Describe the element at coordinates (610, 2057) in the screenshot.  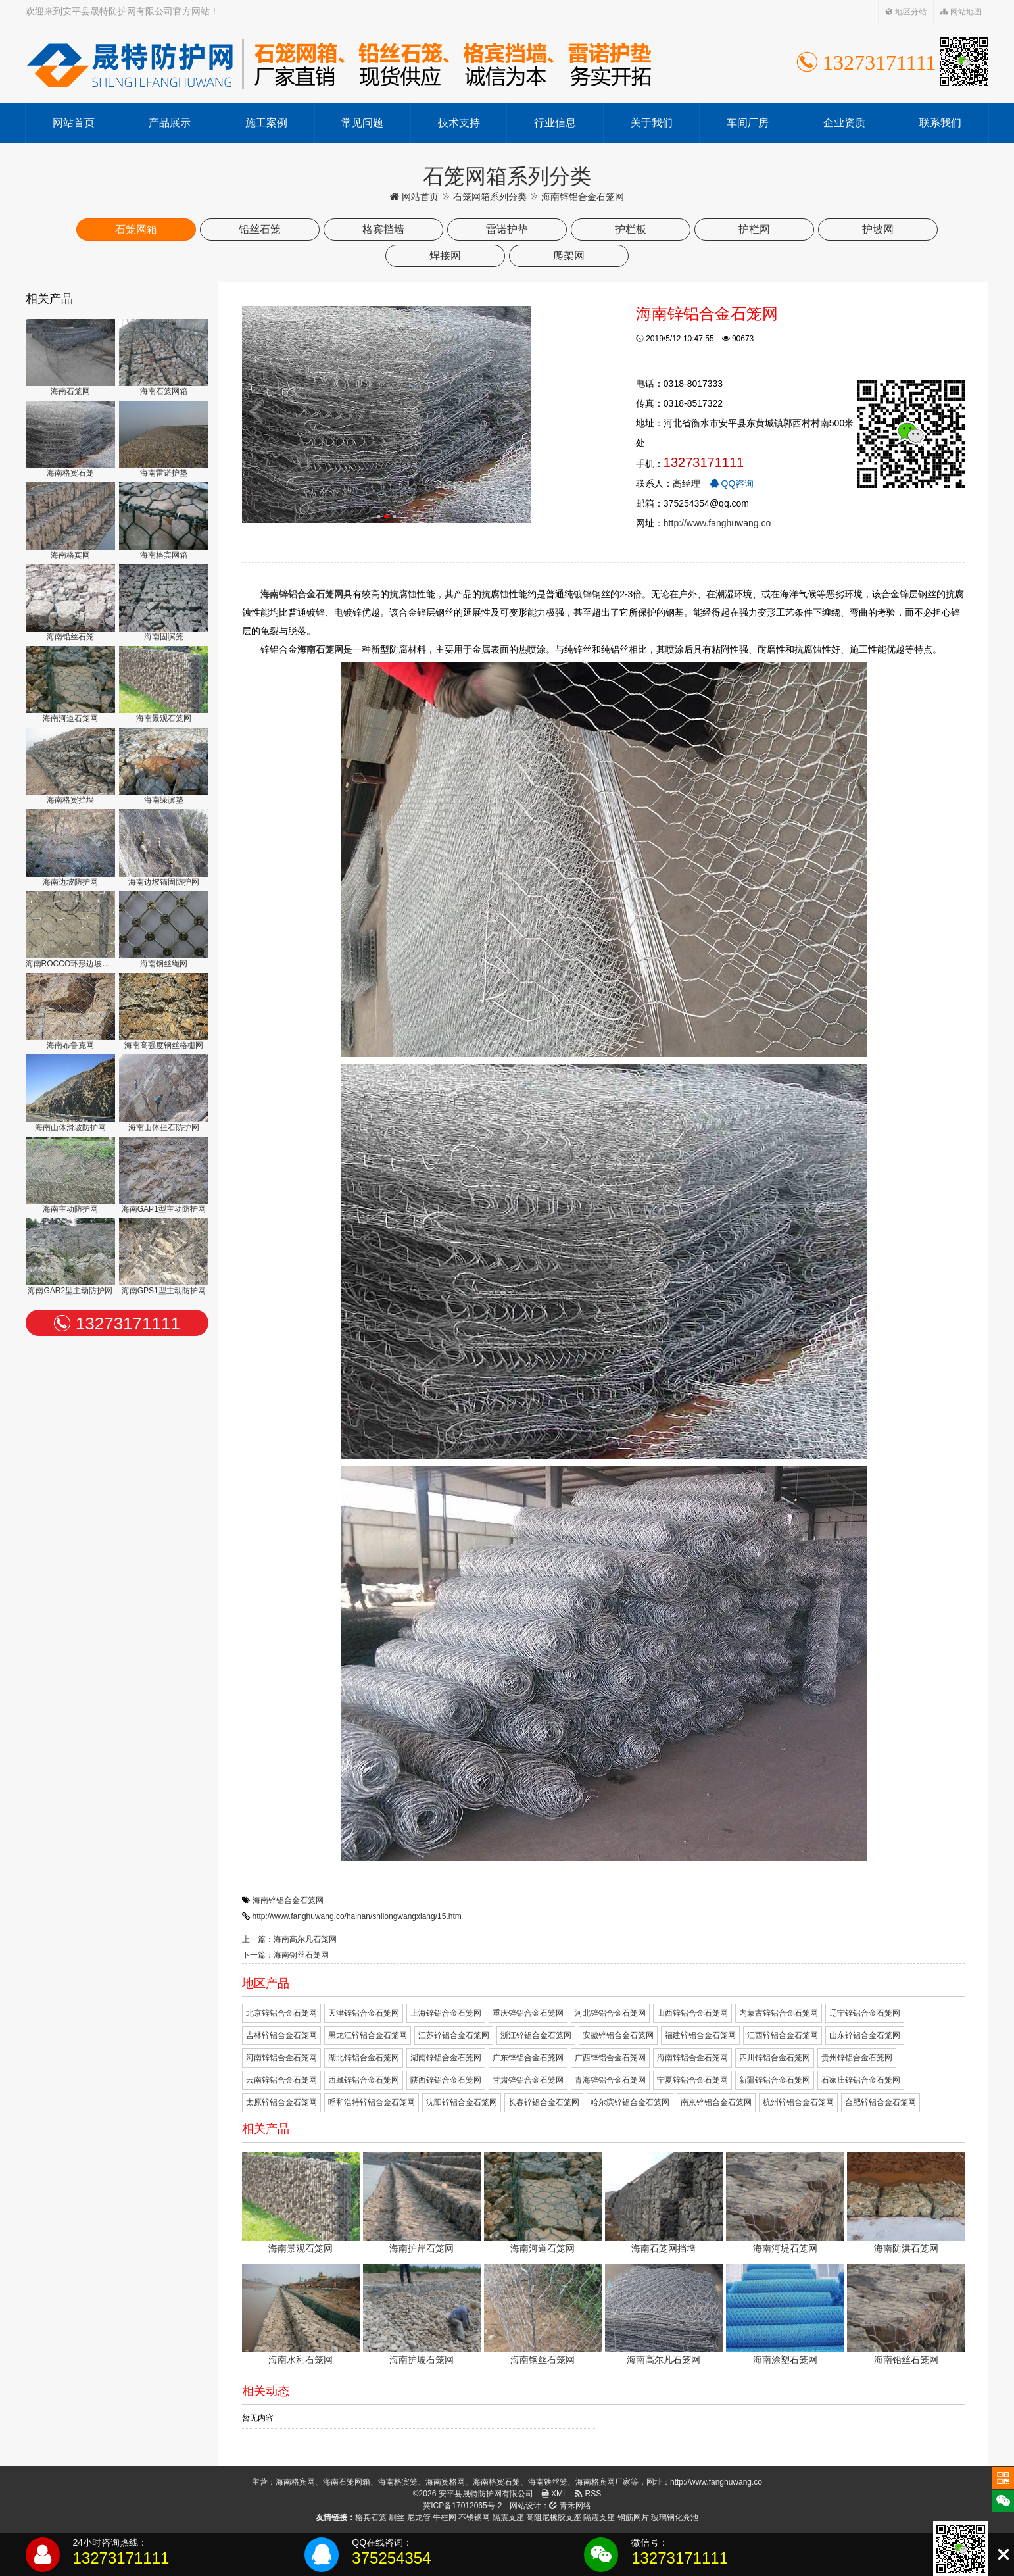
I see `广西锌铝合金石笼网` at that location.